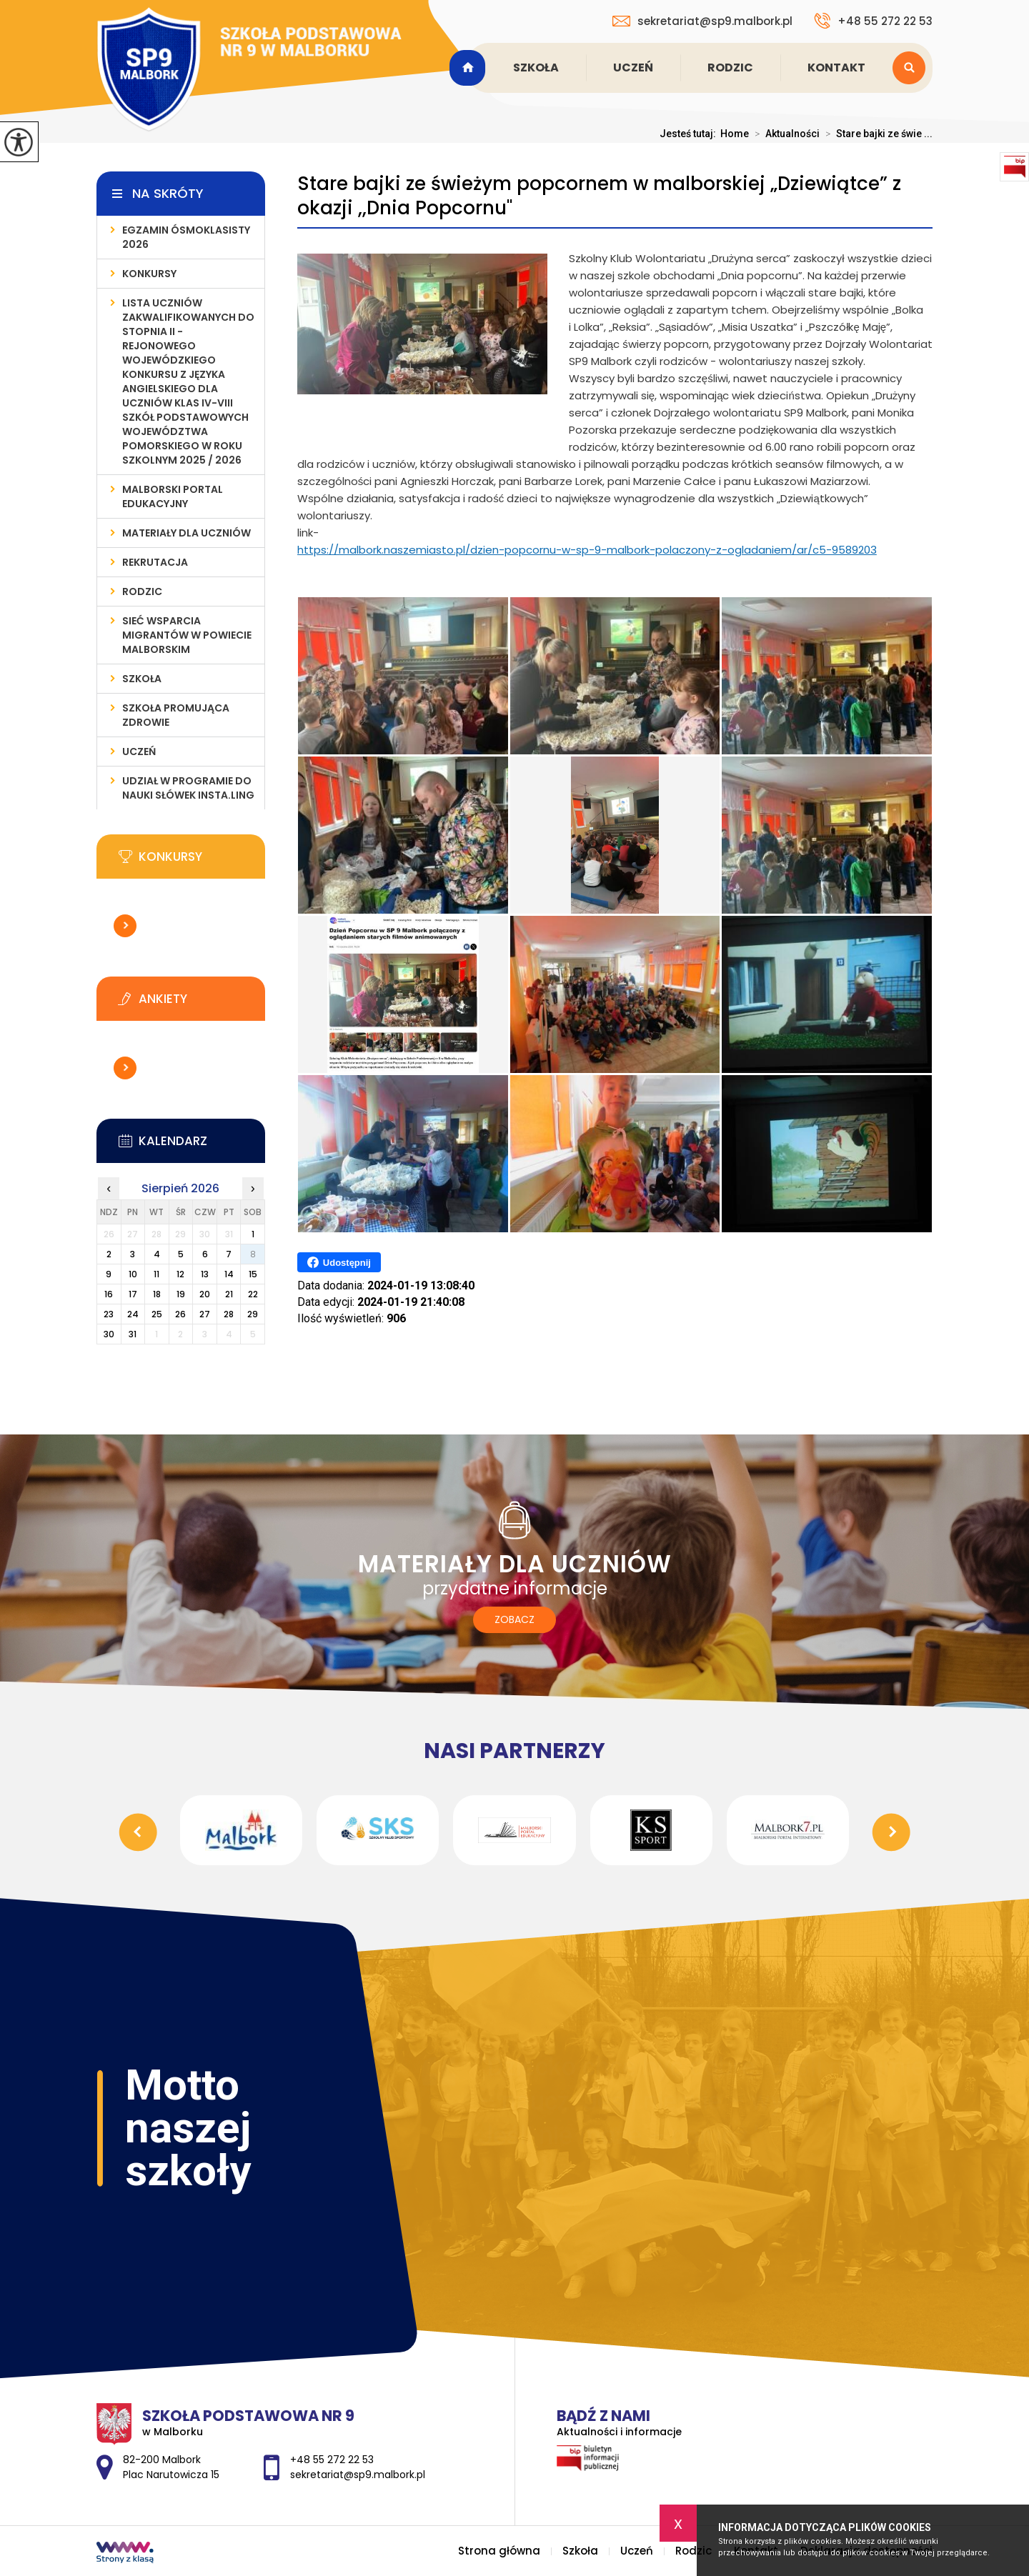  Describe the element at coordinates (181, 1294) in the screenshot. I see `19` at that location.